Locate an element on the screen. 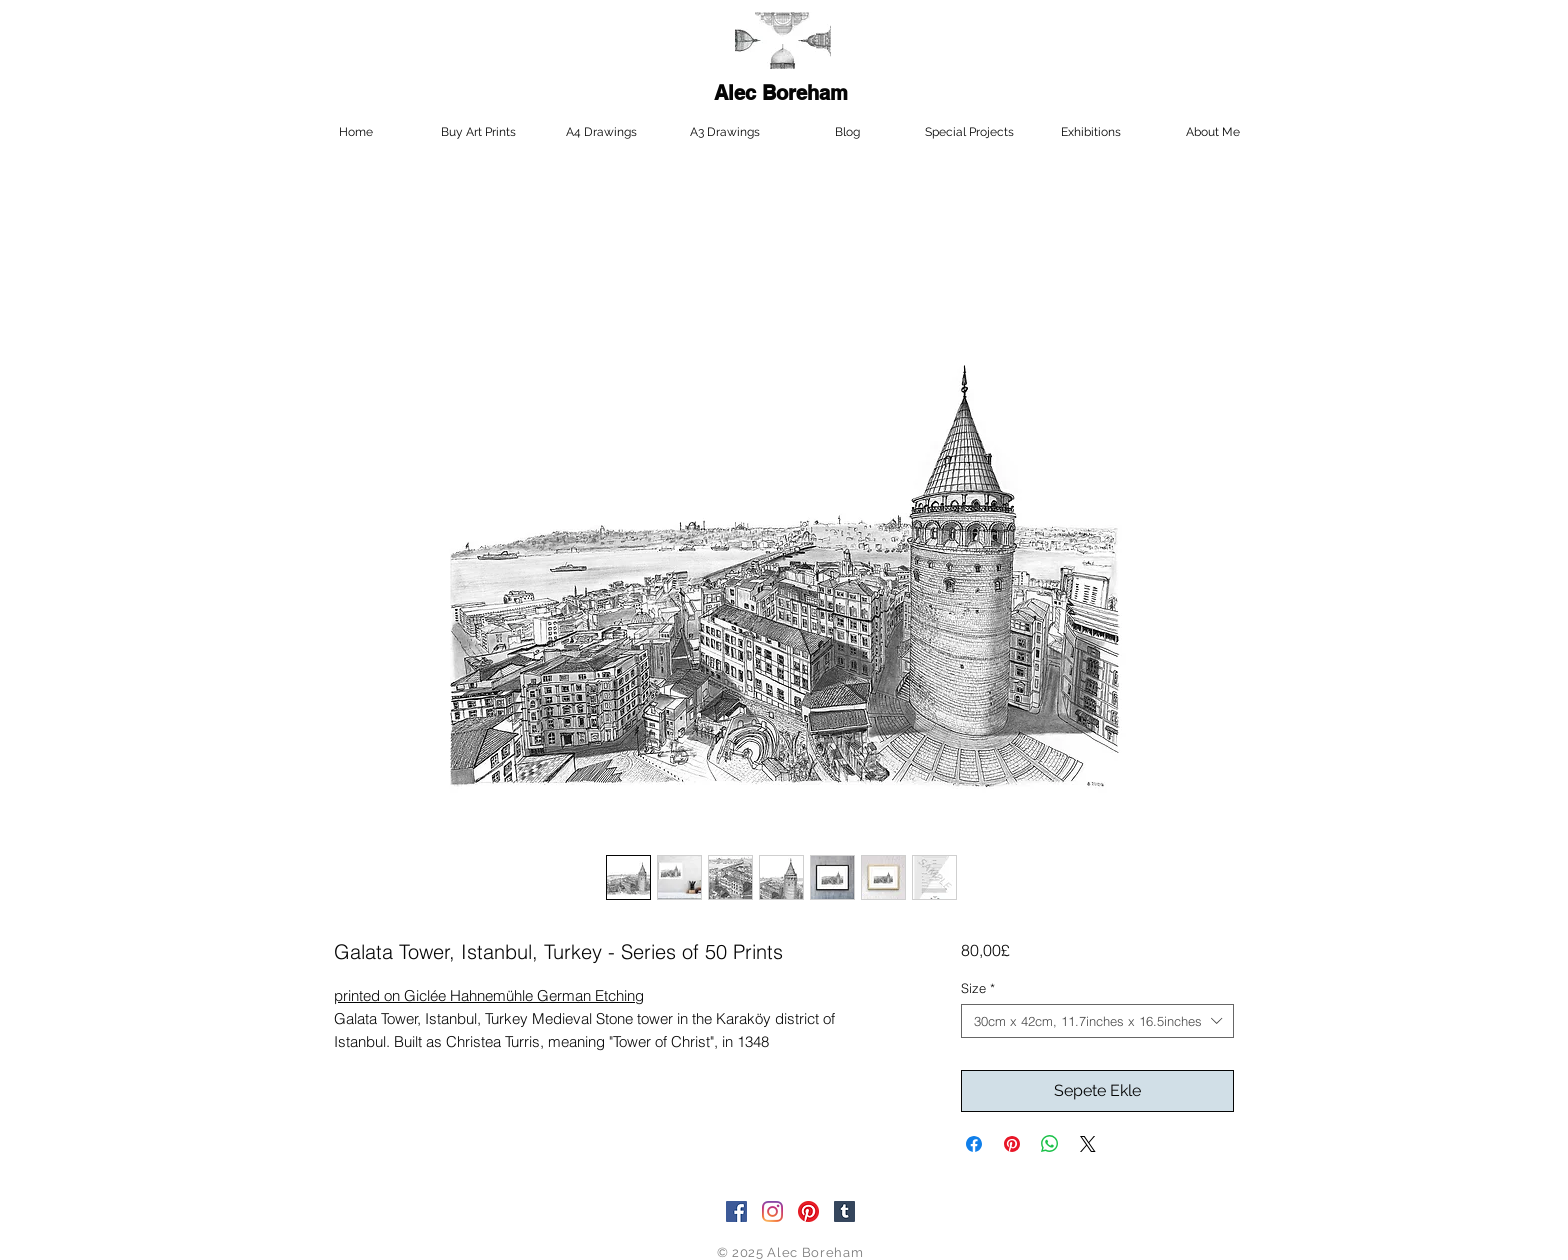 Image resolution: width=1568 pixels, height=1260 pixels. [Share on X] is located at coordinates (1088, 1144).